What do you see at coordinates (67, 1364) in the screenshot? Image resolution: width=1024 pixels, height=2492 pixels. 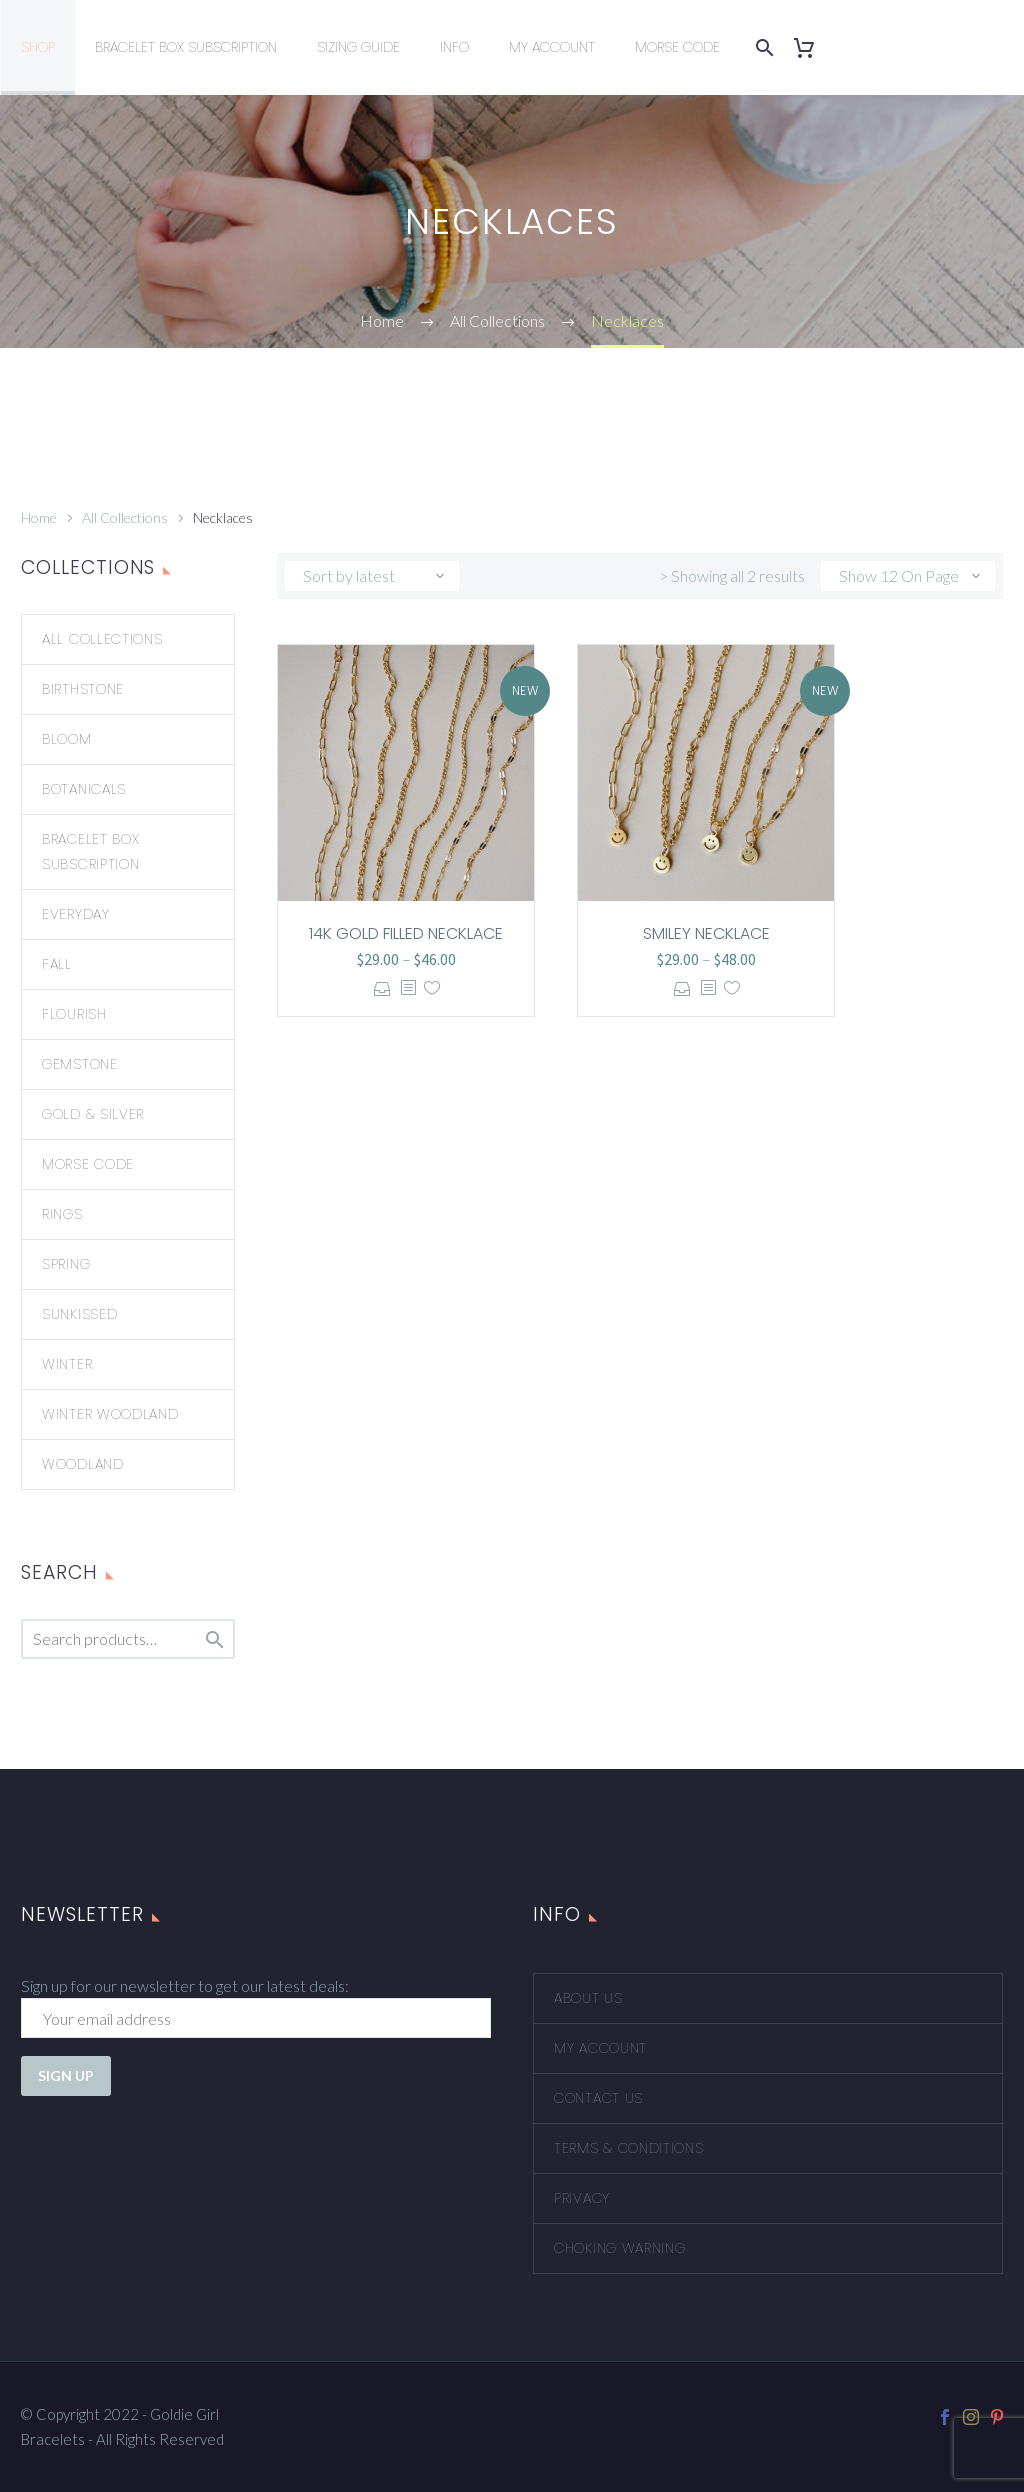 I see `Winter` at bounding box center [67, 1364].